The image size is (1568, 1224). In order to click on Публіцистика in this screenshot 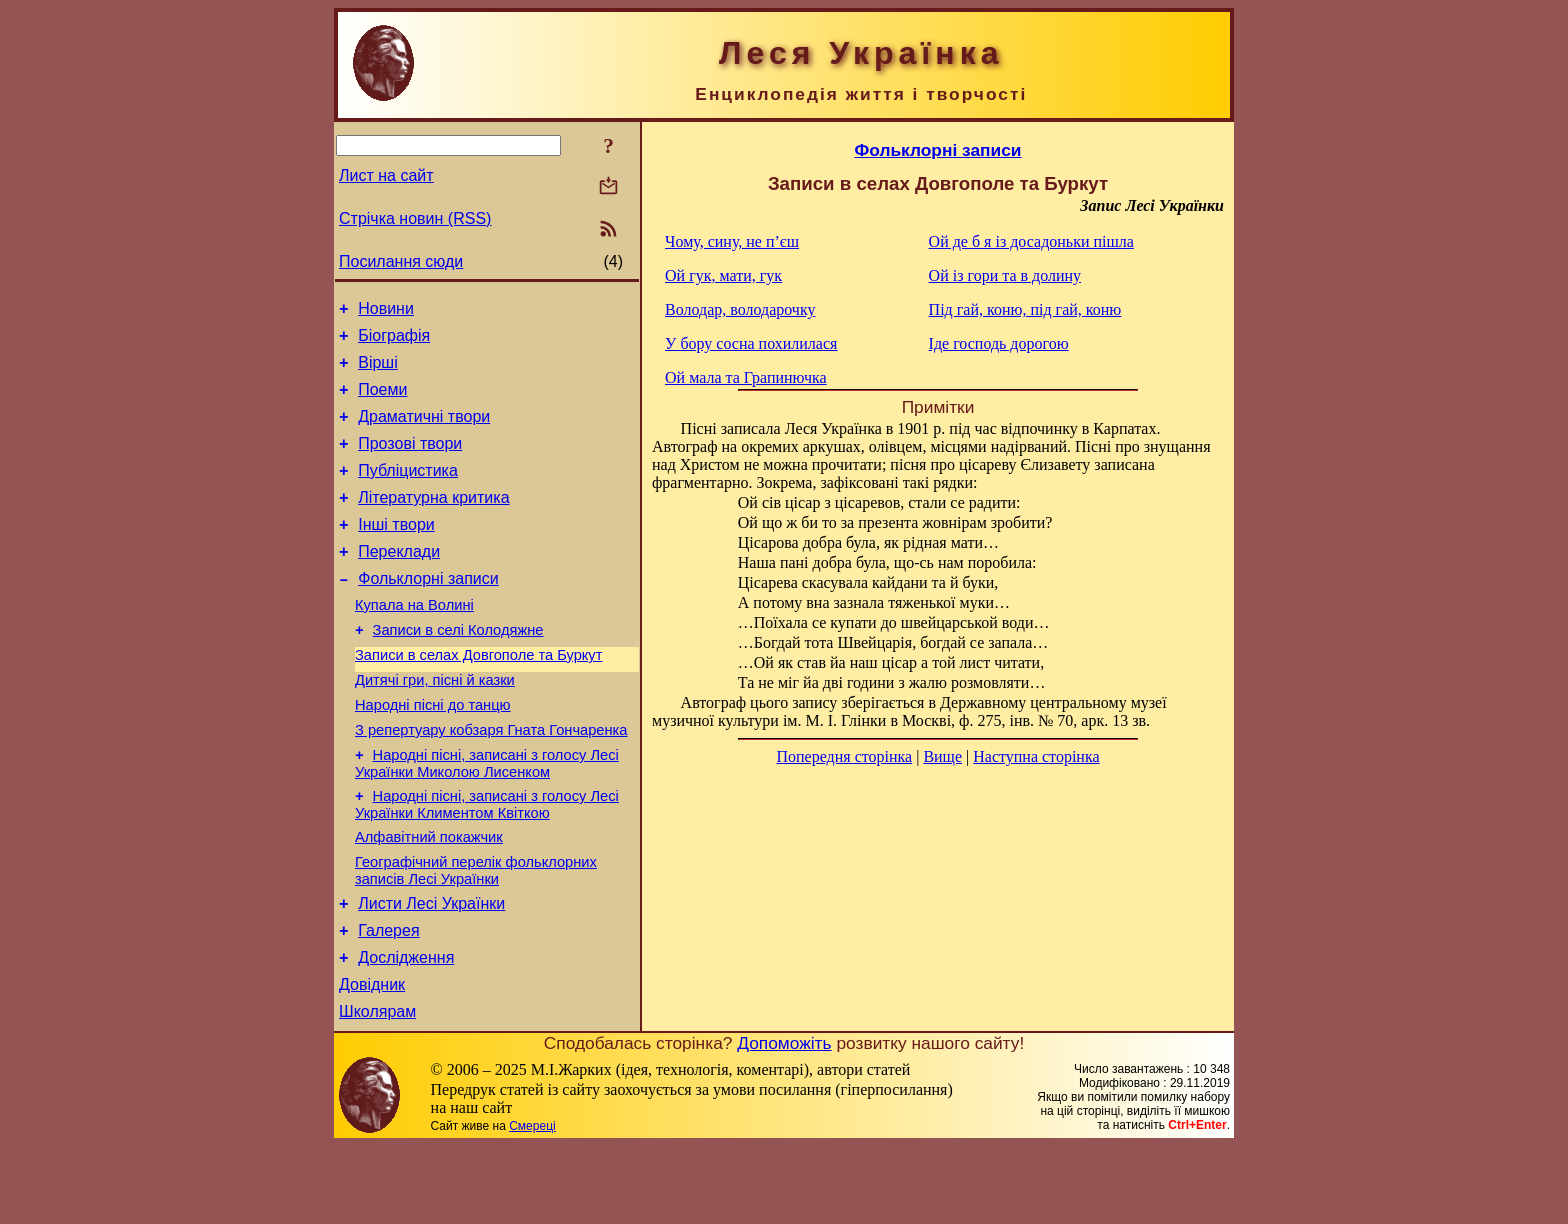, I will do `click(408, 491)`.